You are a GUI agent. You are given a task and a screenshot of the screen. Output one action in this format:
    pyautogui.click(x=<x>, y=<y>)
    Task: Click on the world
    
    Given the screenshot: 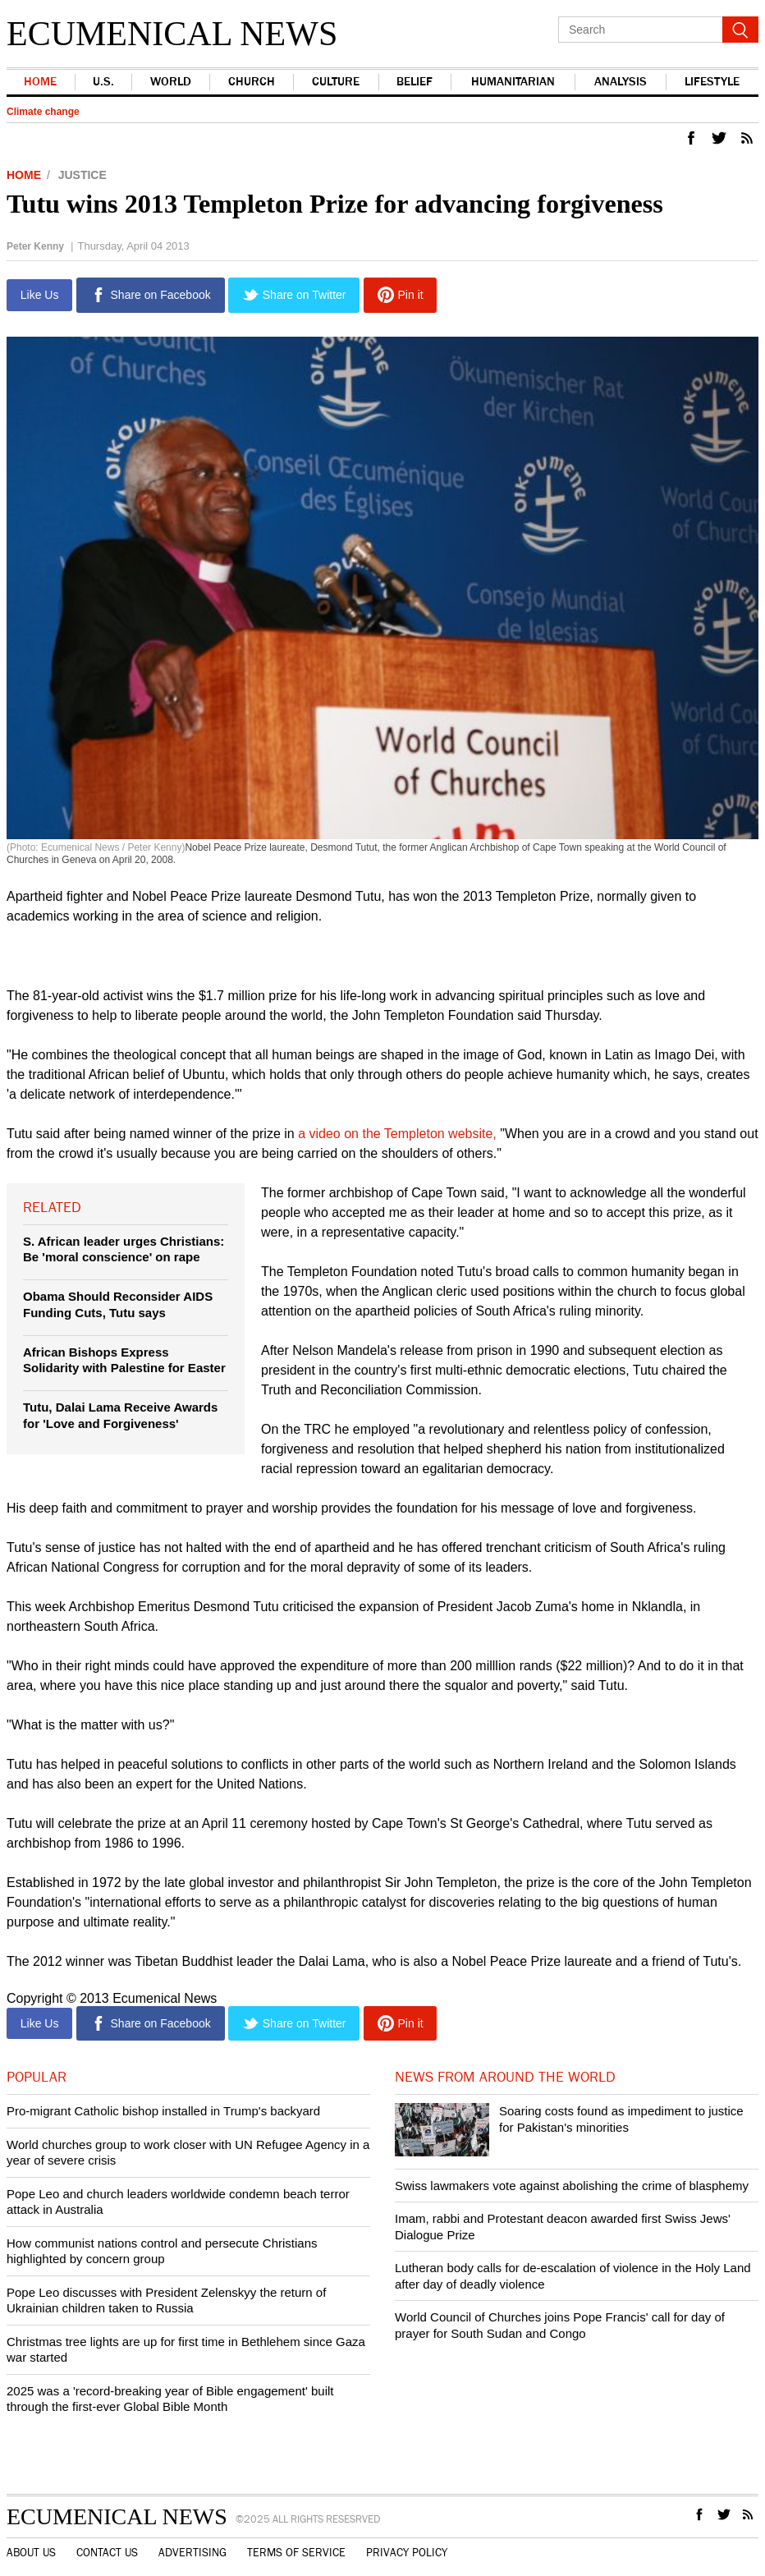 What is the action you would take?
    pyautogui.click(x=170, y=82)
    